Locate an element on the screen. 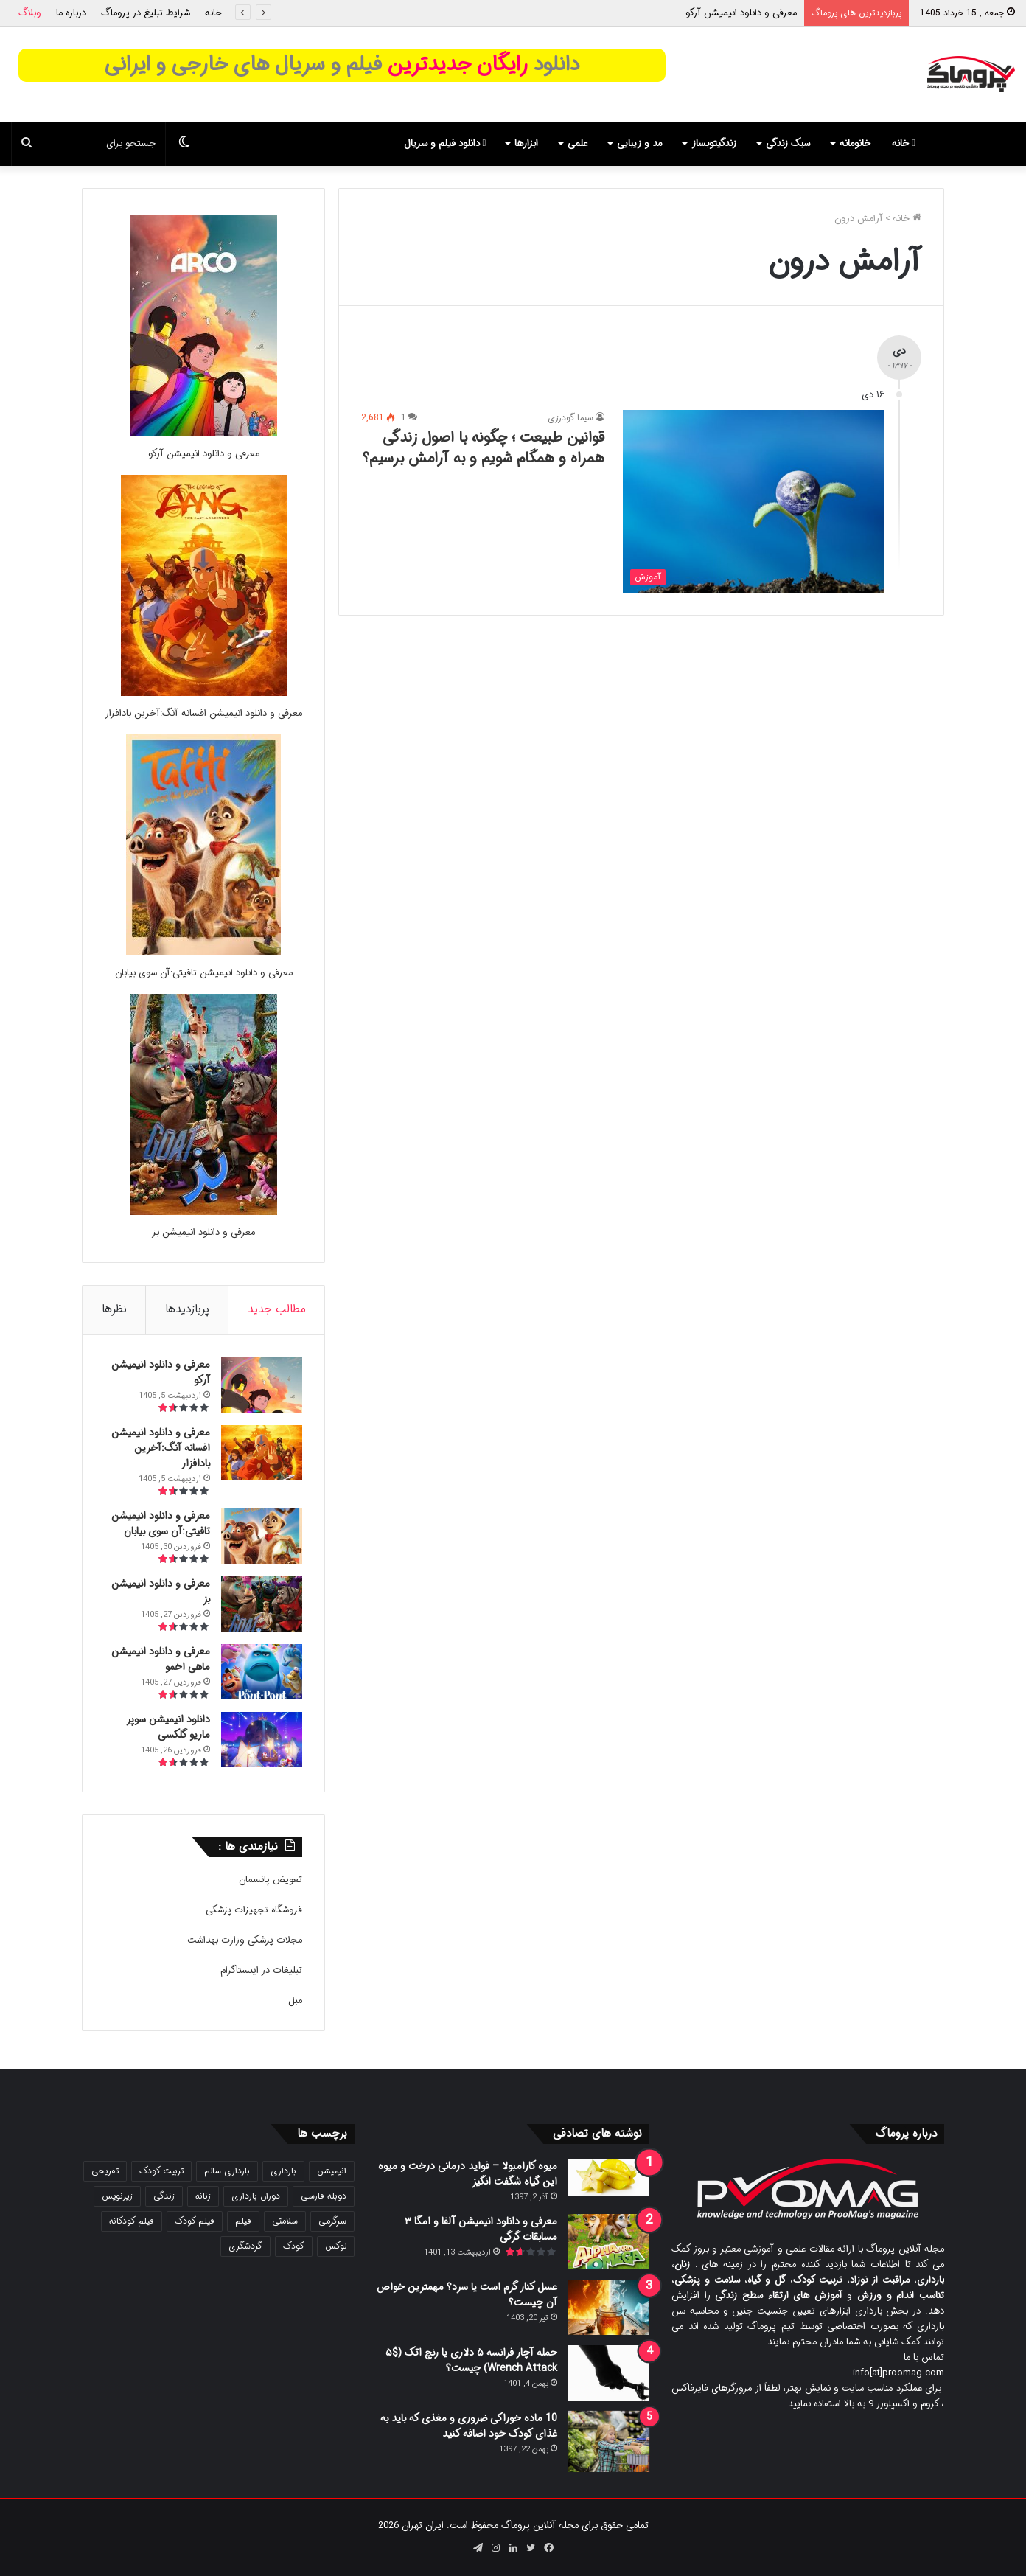 This screenshot has height=2576, width=1026. ابزارها is located at coordinates (526, 143).